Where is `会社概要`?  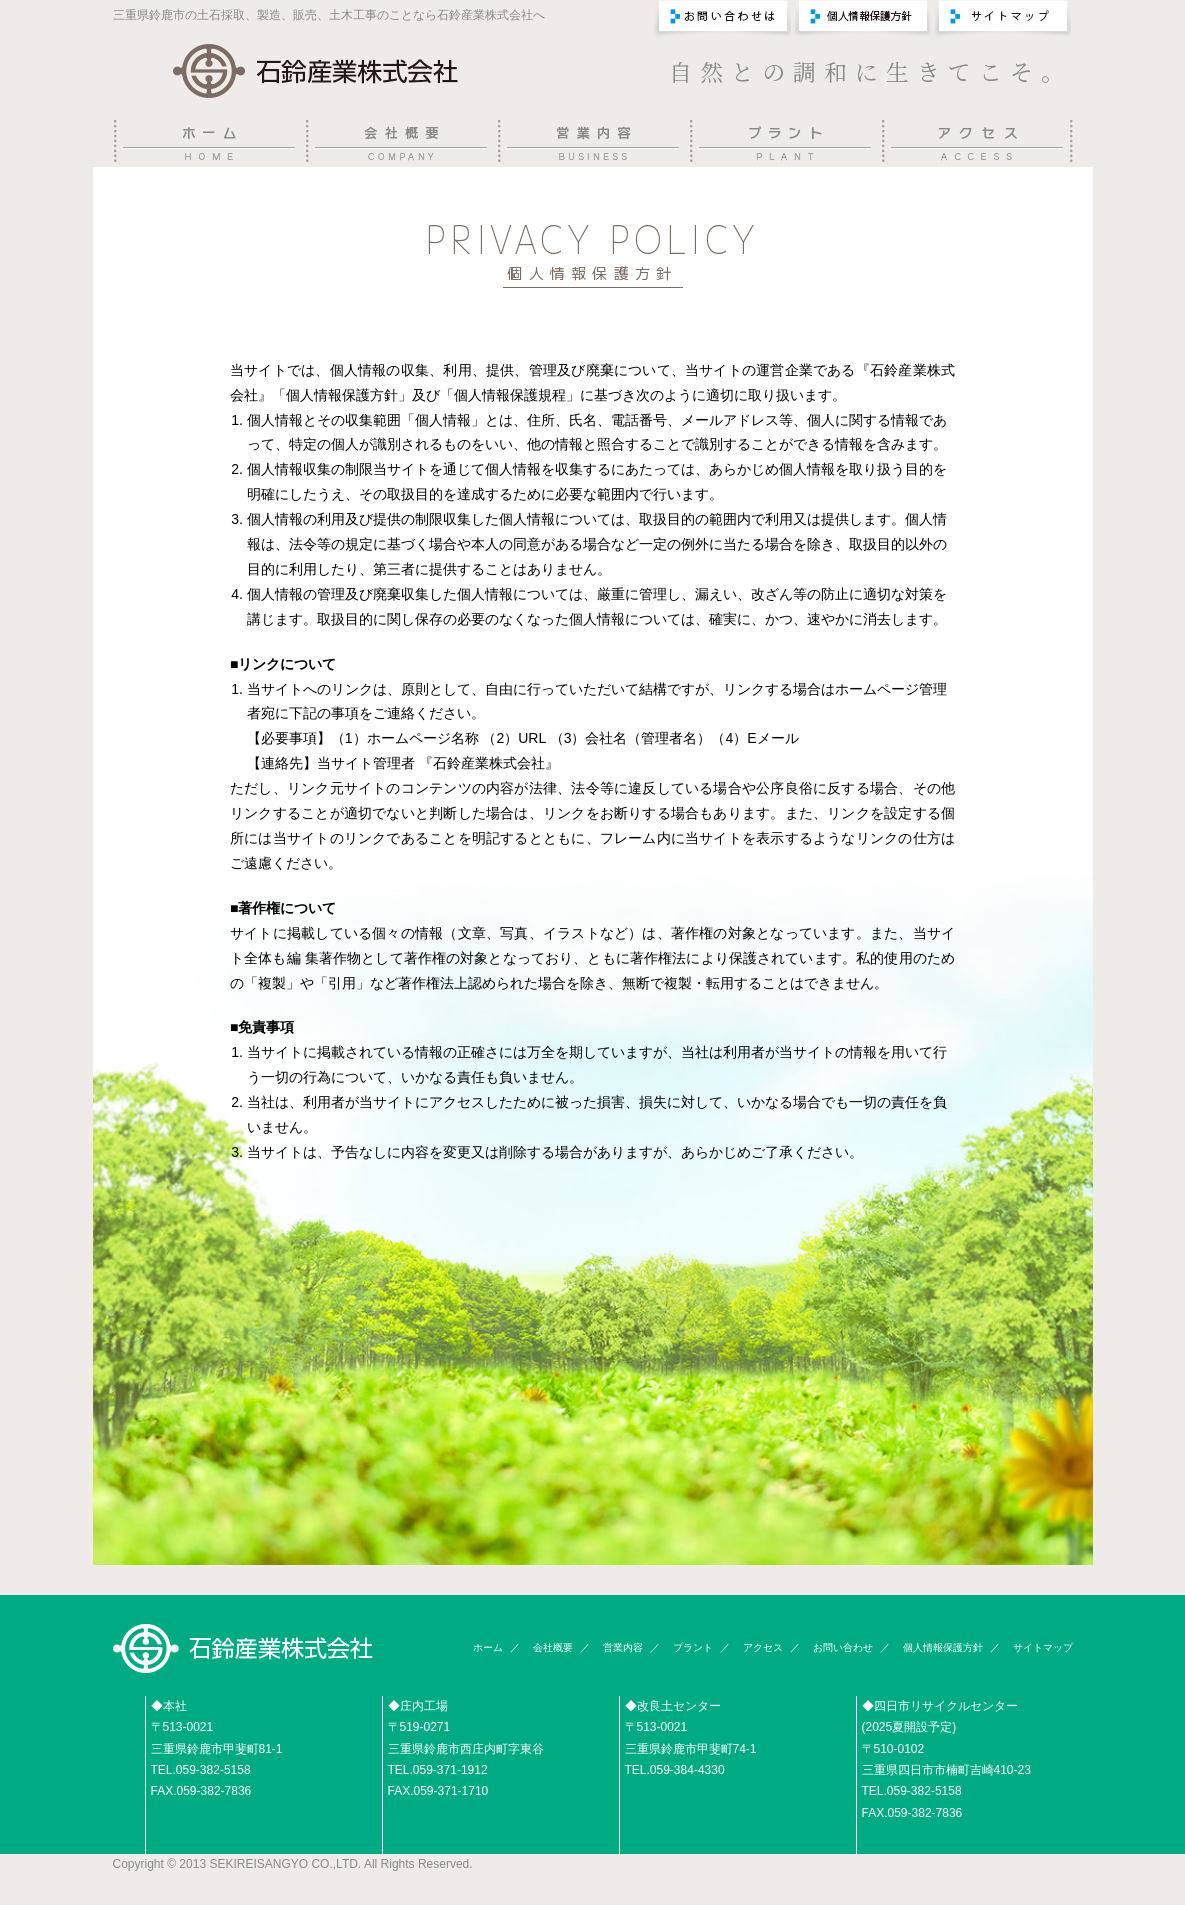 会社概要 is located at coordinates (553, 1647).